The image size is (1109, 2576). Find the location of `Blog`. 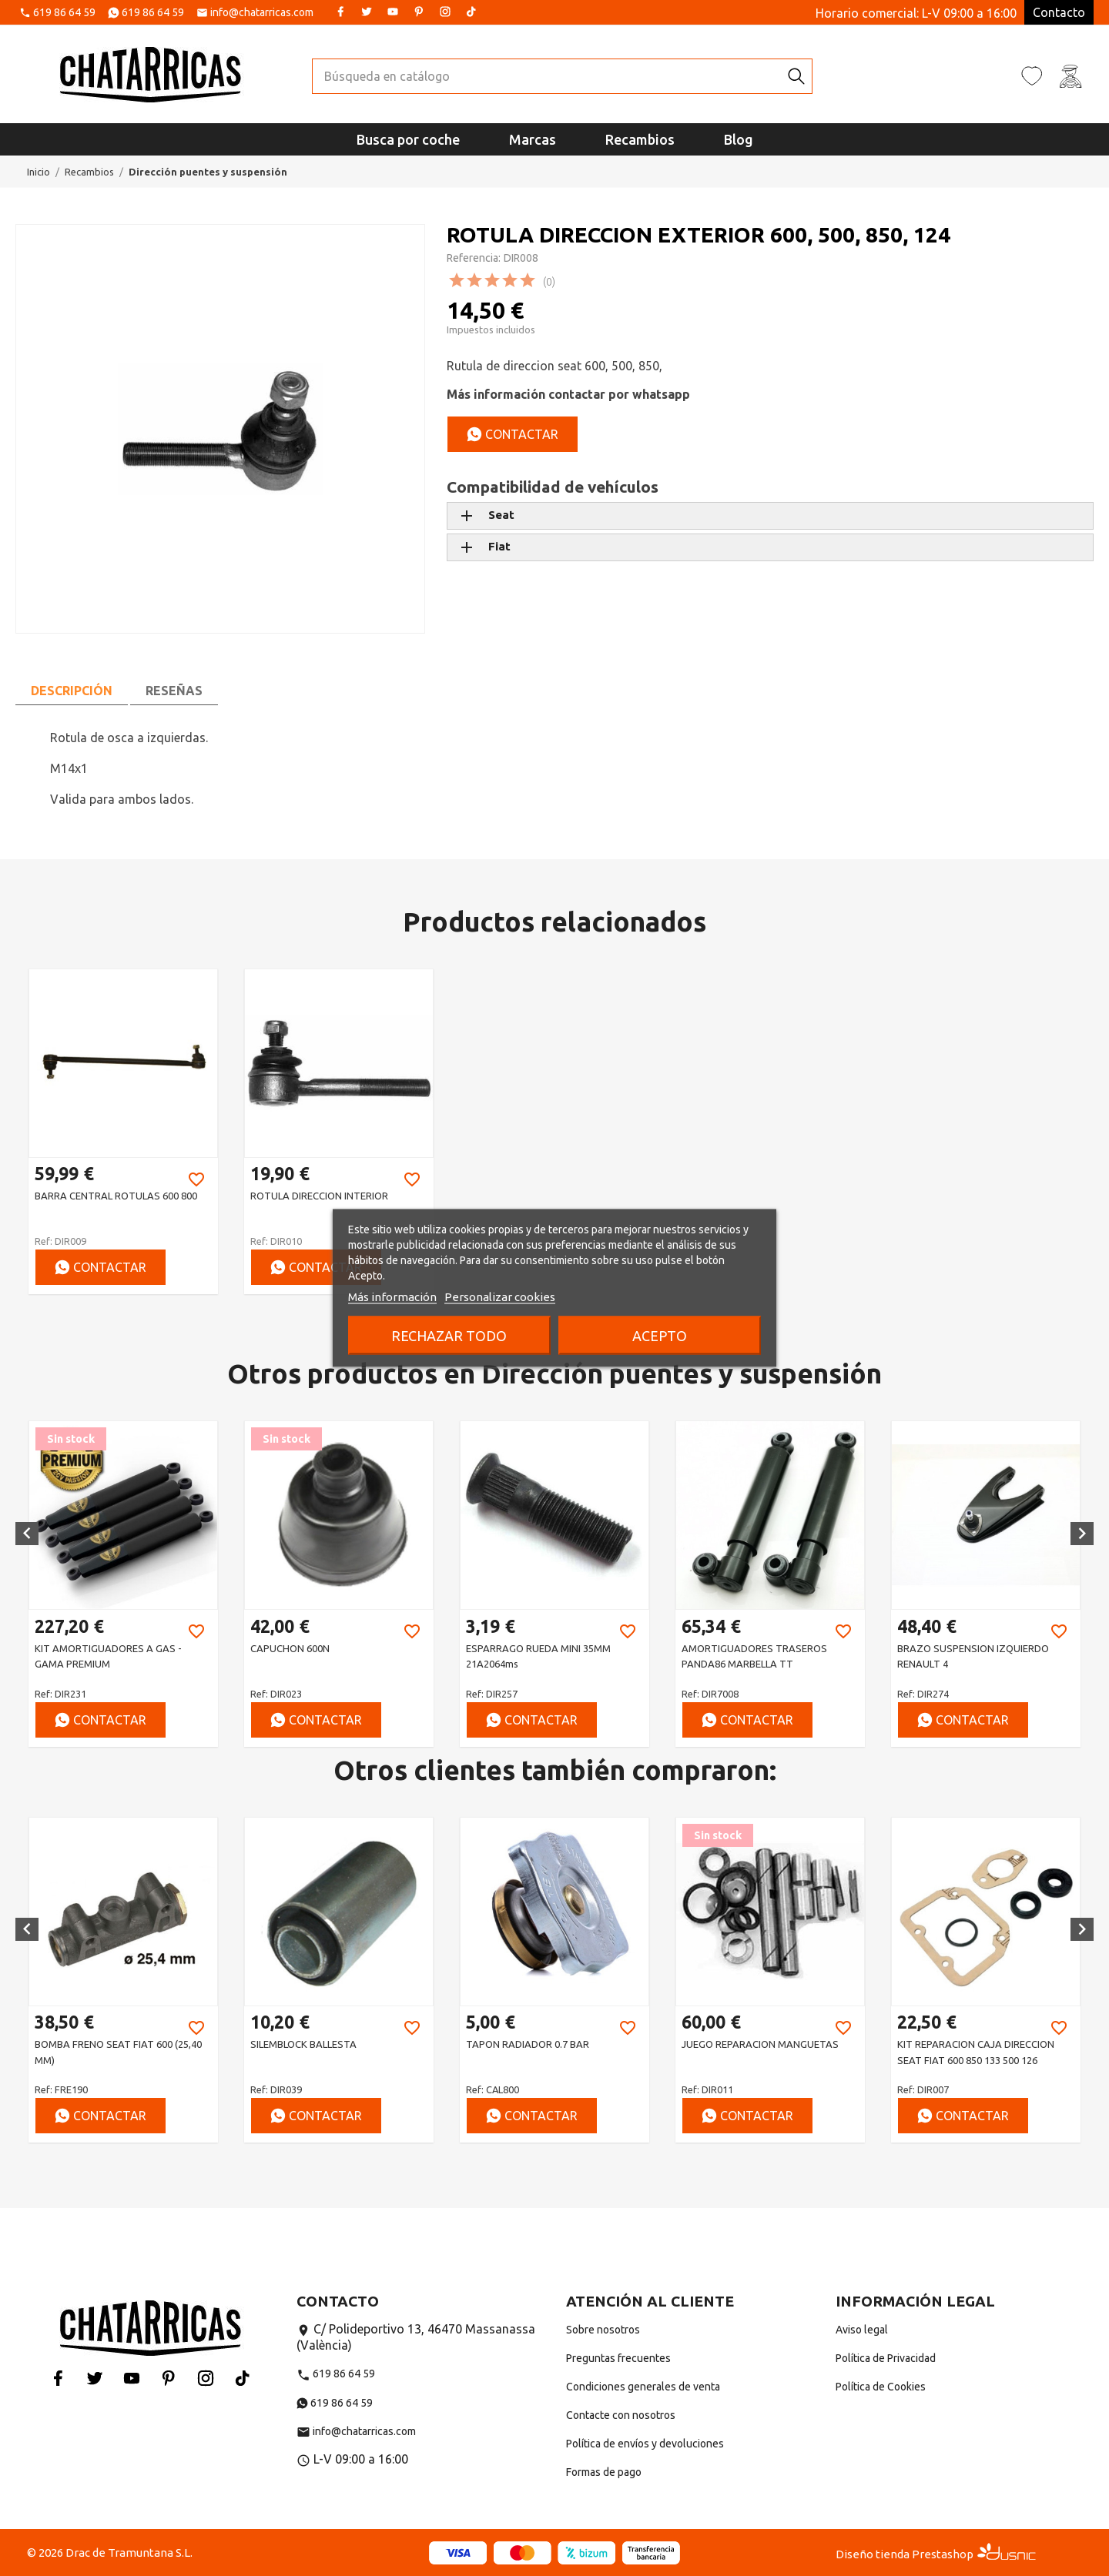

Blog is located at coordinates (738, 139).